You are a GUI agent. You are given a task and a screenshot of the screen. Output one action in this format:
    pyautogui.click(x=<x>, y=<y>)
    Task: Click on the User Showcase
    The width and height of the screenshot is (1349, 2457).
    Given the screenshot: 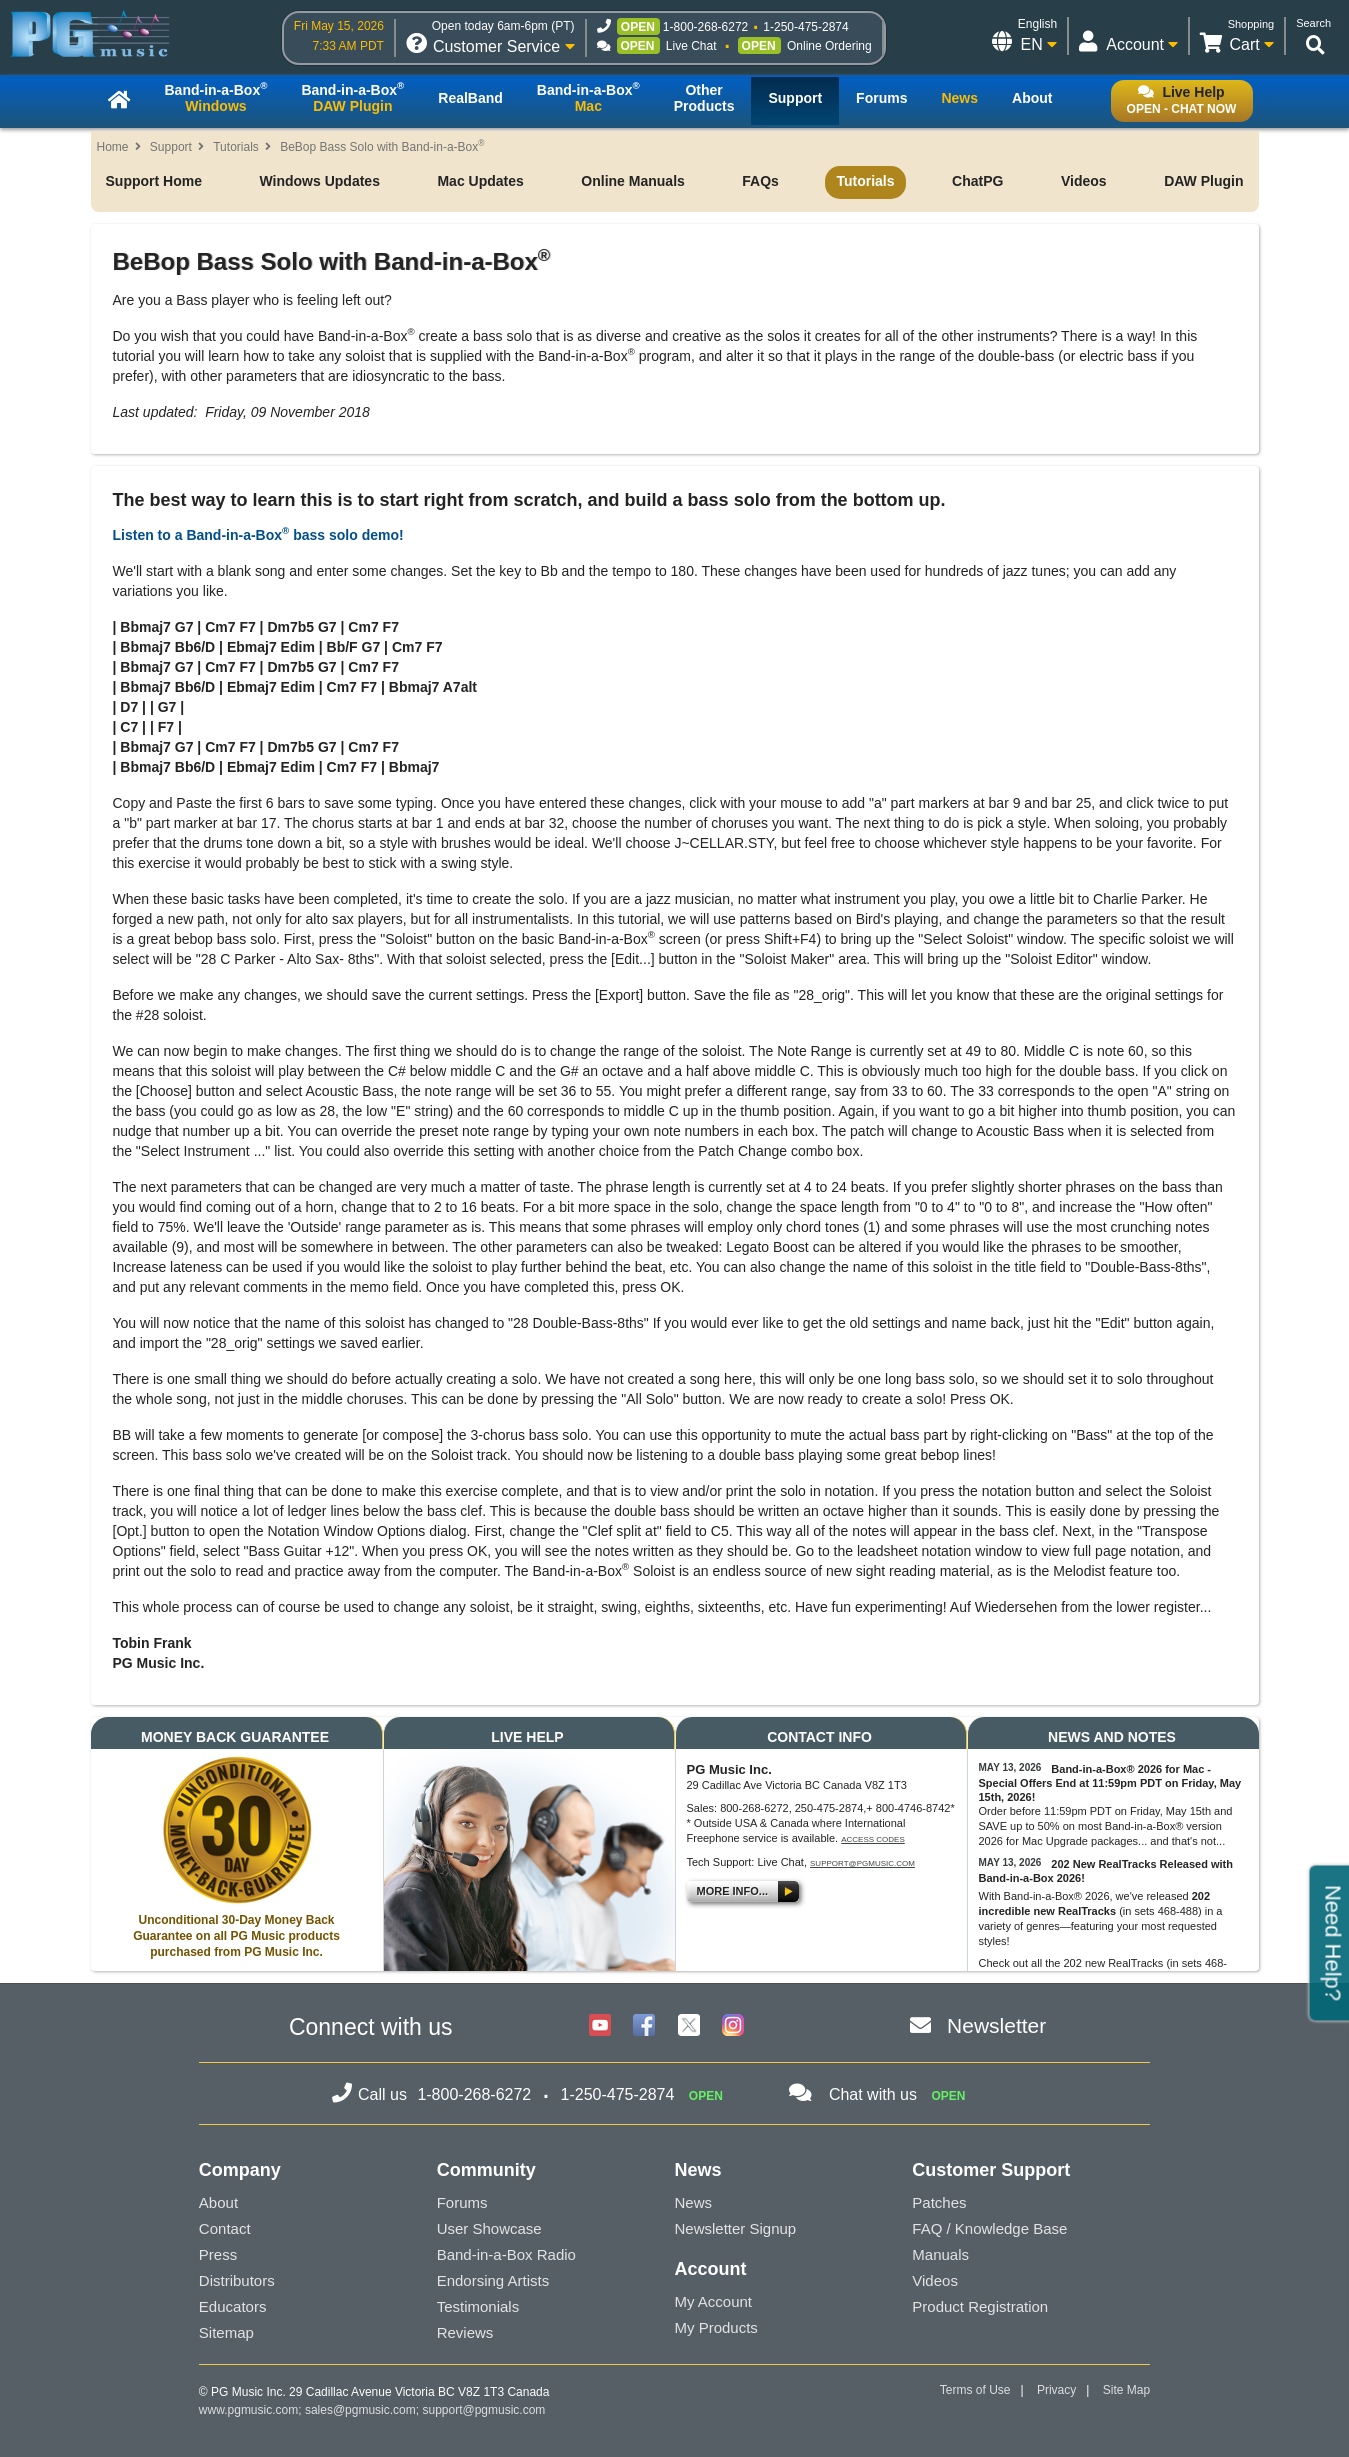 What is the action you would take?
    pyautogui.click(x=489, y=2228)
    